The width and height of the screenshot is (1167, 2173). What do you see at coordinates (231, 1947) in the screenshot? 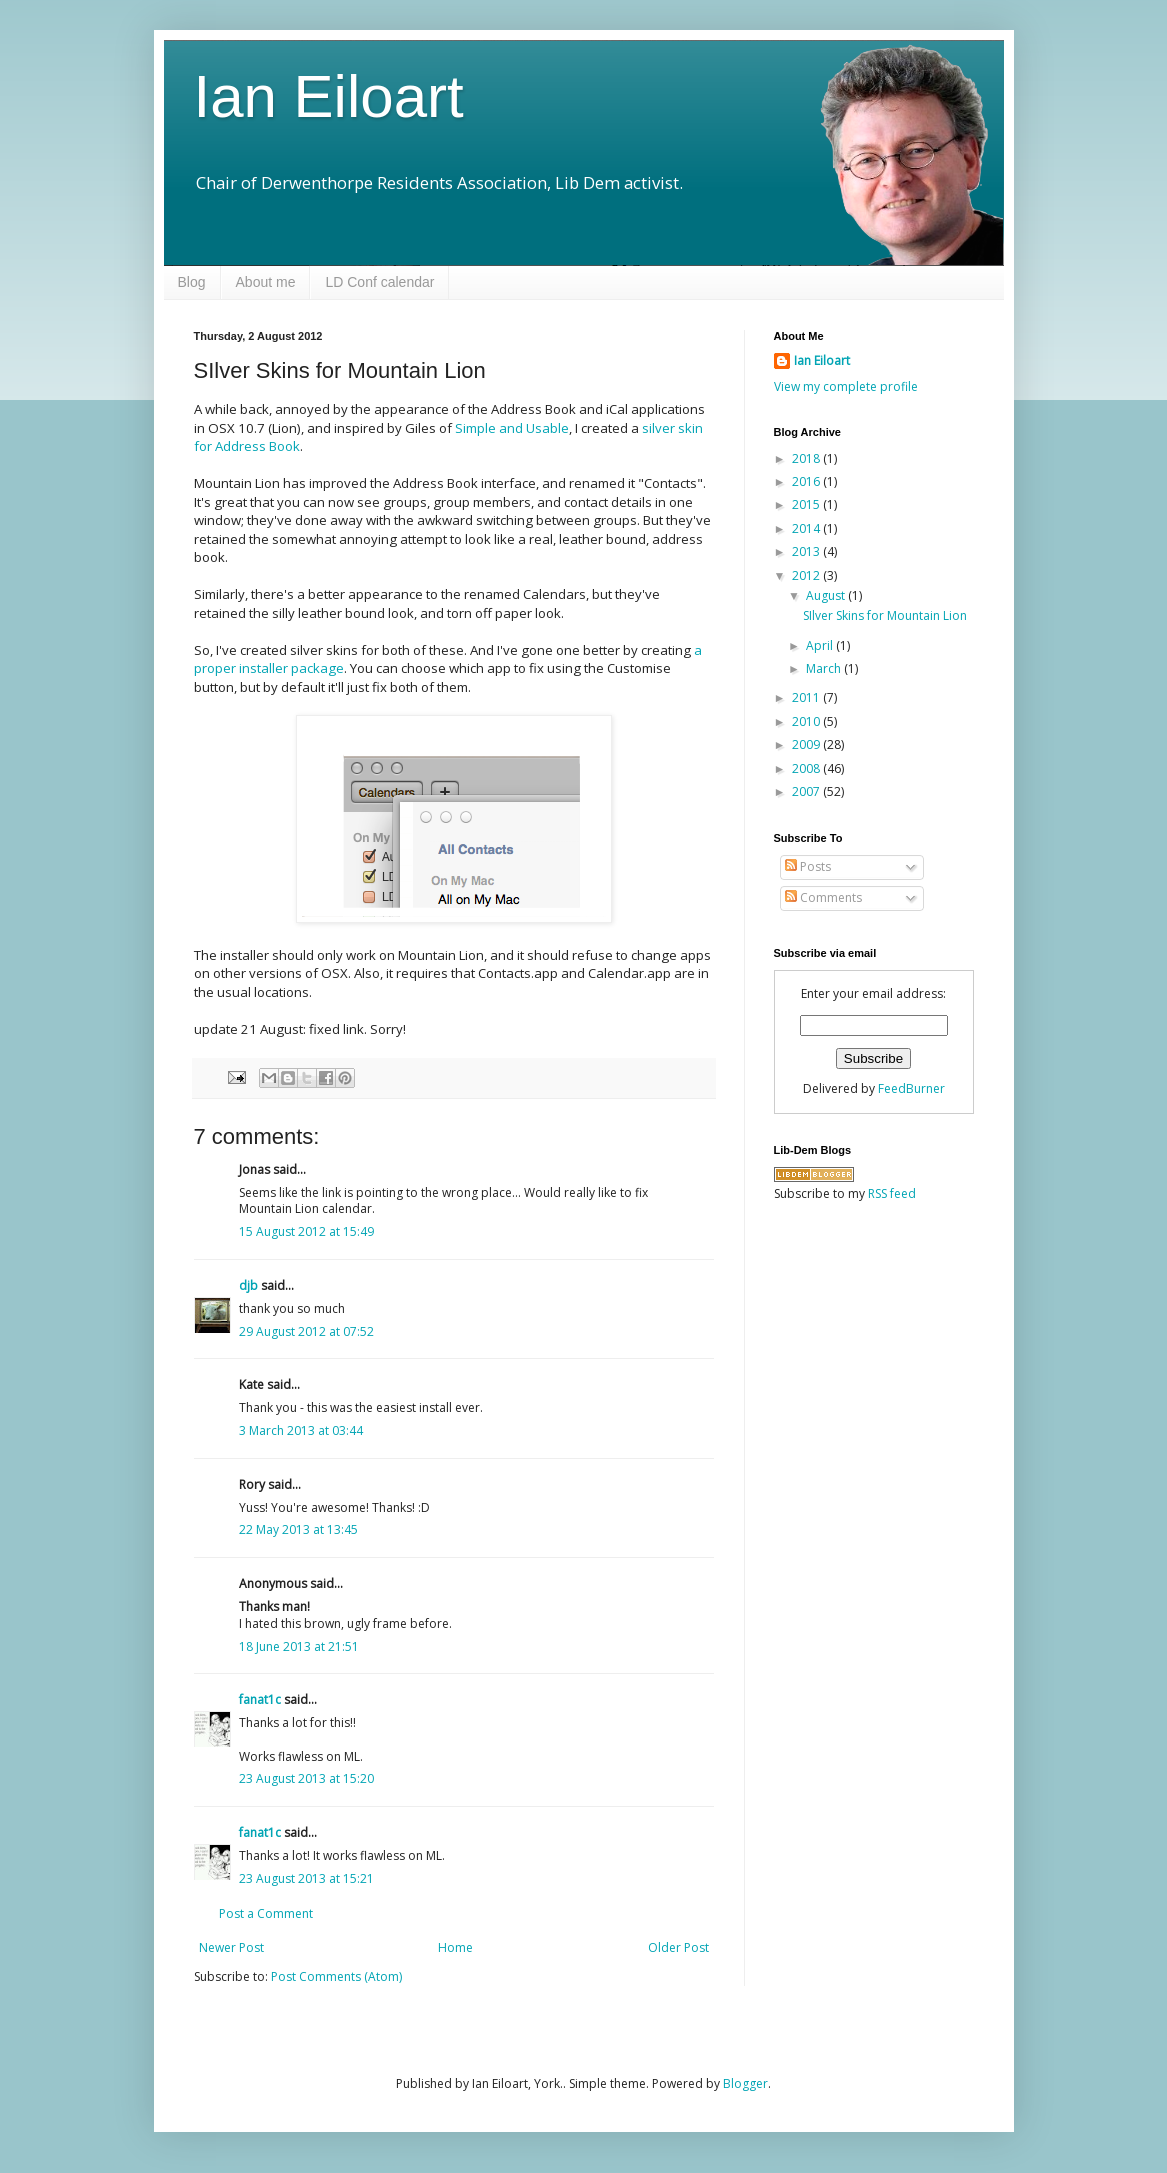
I see `Newer Post` at bounding box center [231, 1947].